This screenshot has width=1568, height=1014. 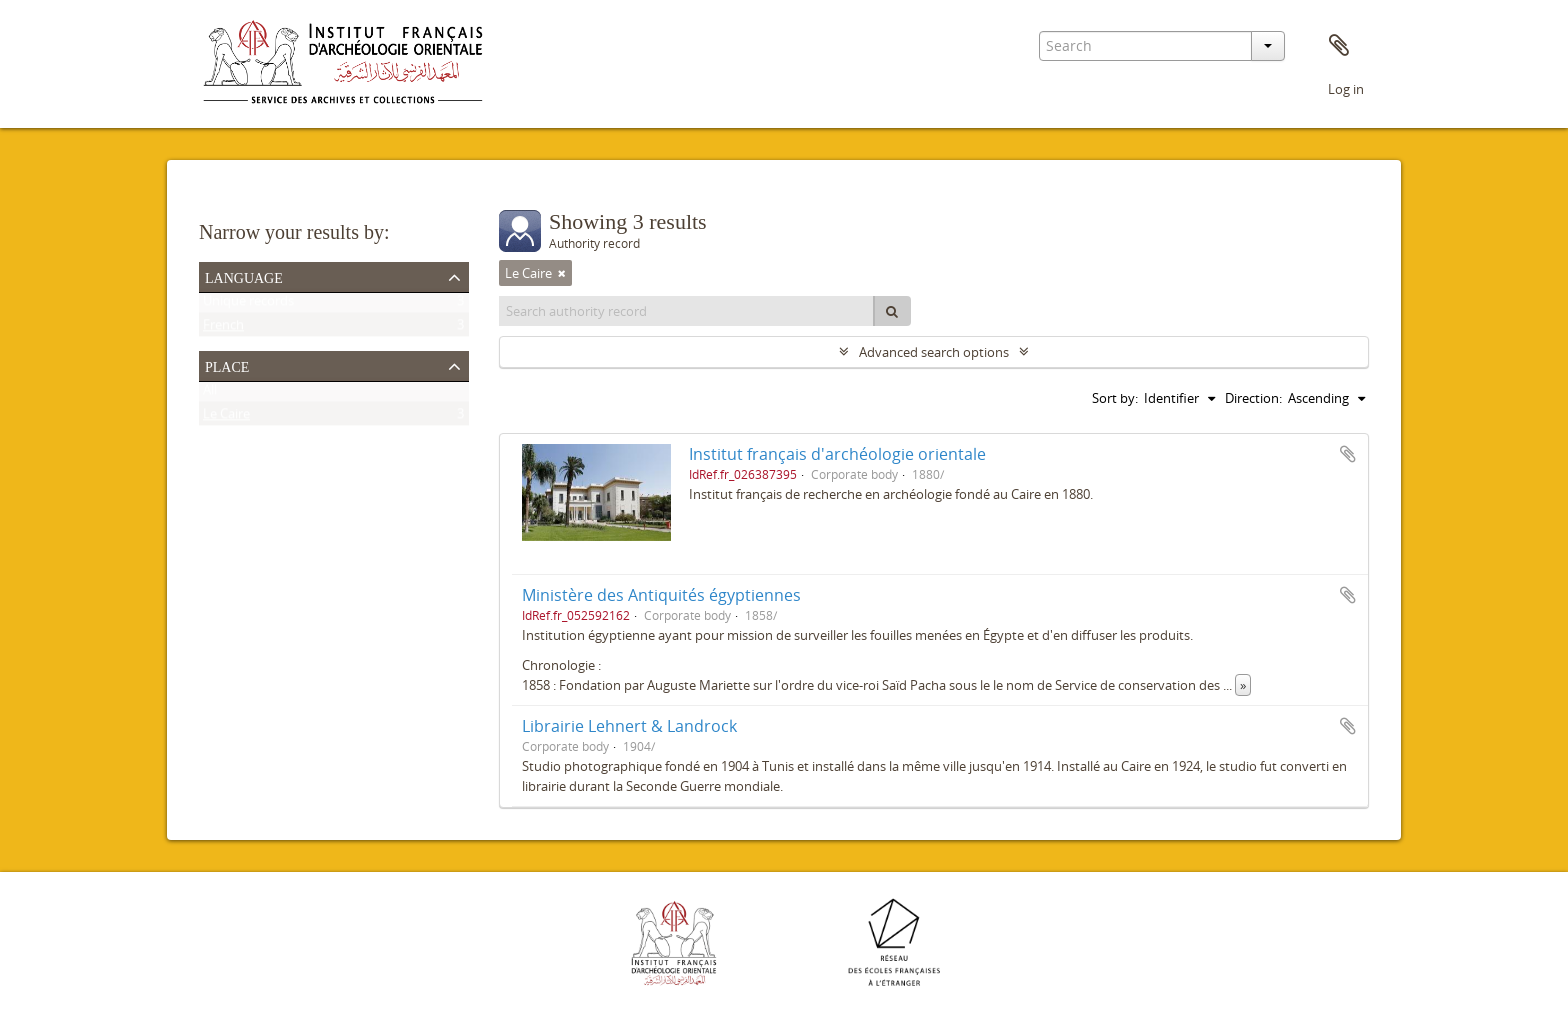 What do you see at coordinates (226, 418) in the screenshot?
I see `Le Caire` at bounding box center [226, 418].